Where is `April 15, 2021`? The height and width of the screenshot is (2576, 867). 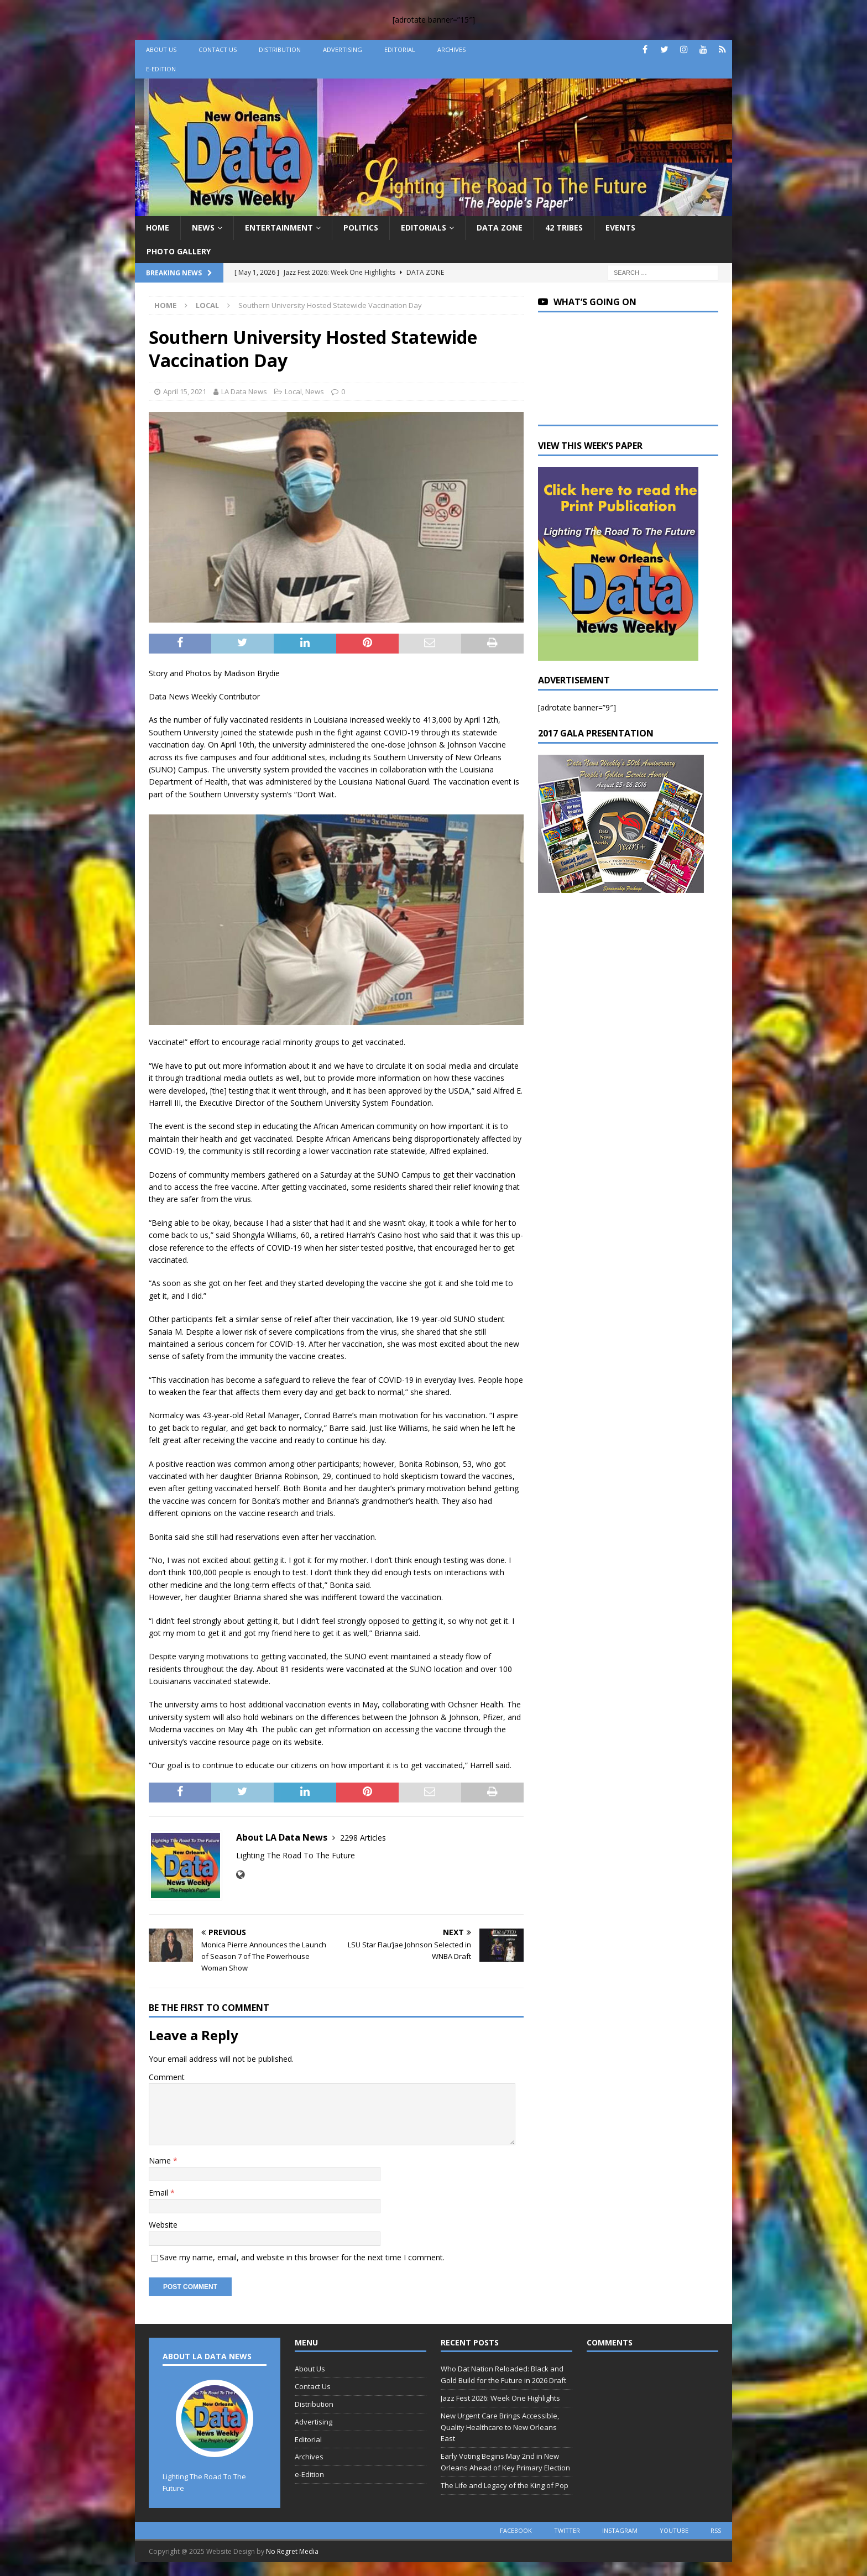 April 15, 2021 is located at coordinates (184, 391).